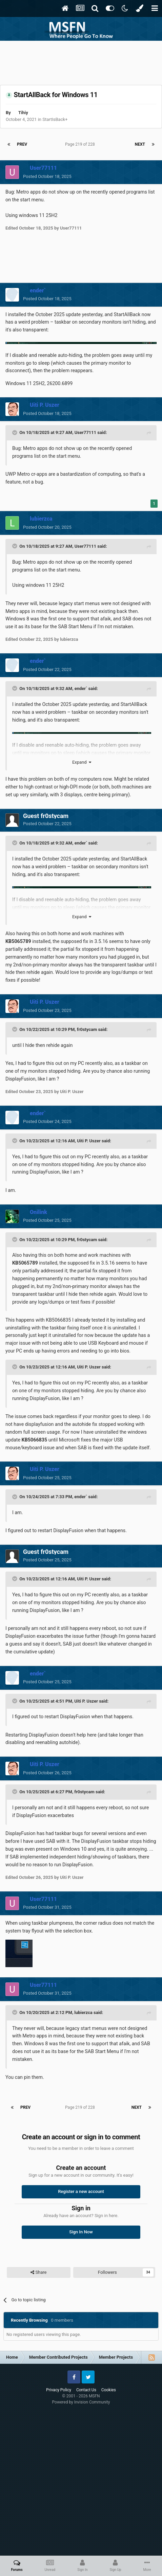  Describe the element at coordinates (85, 432) in the screenshot. I see `User77111` at that location.